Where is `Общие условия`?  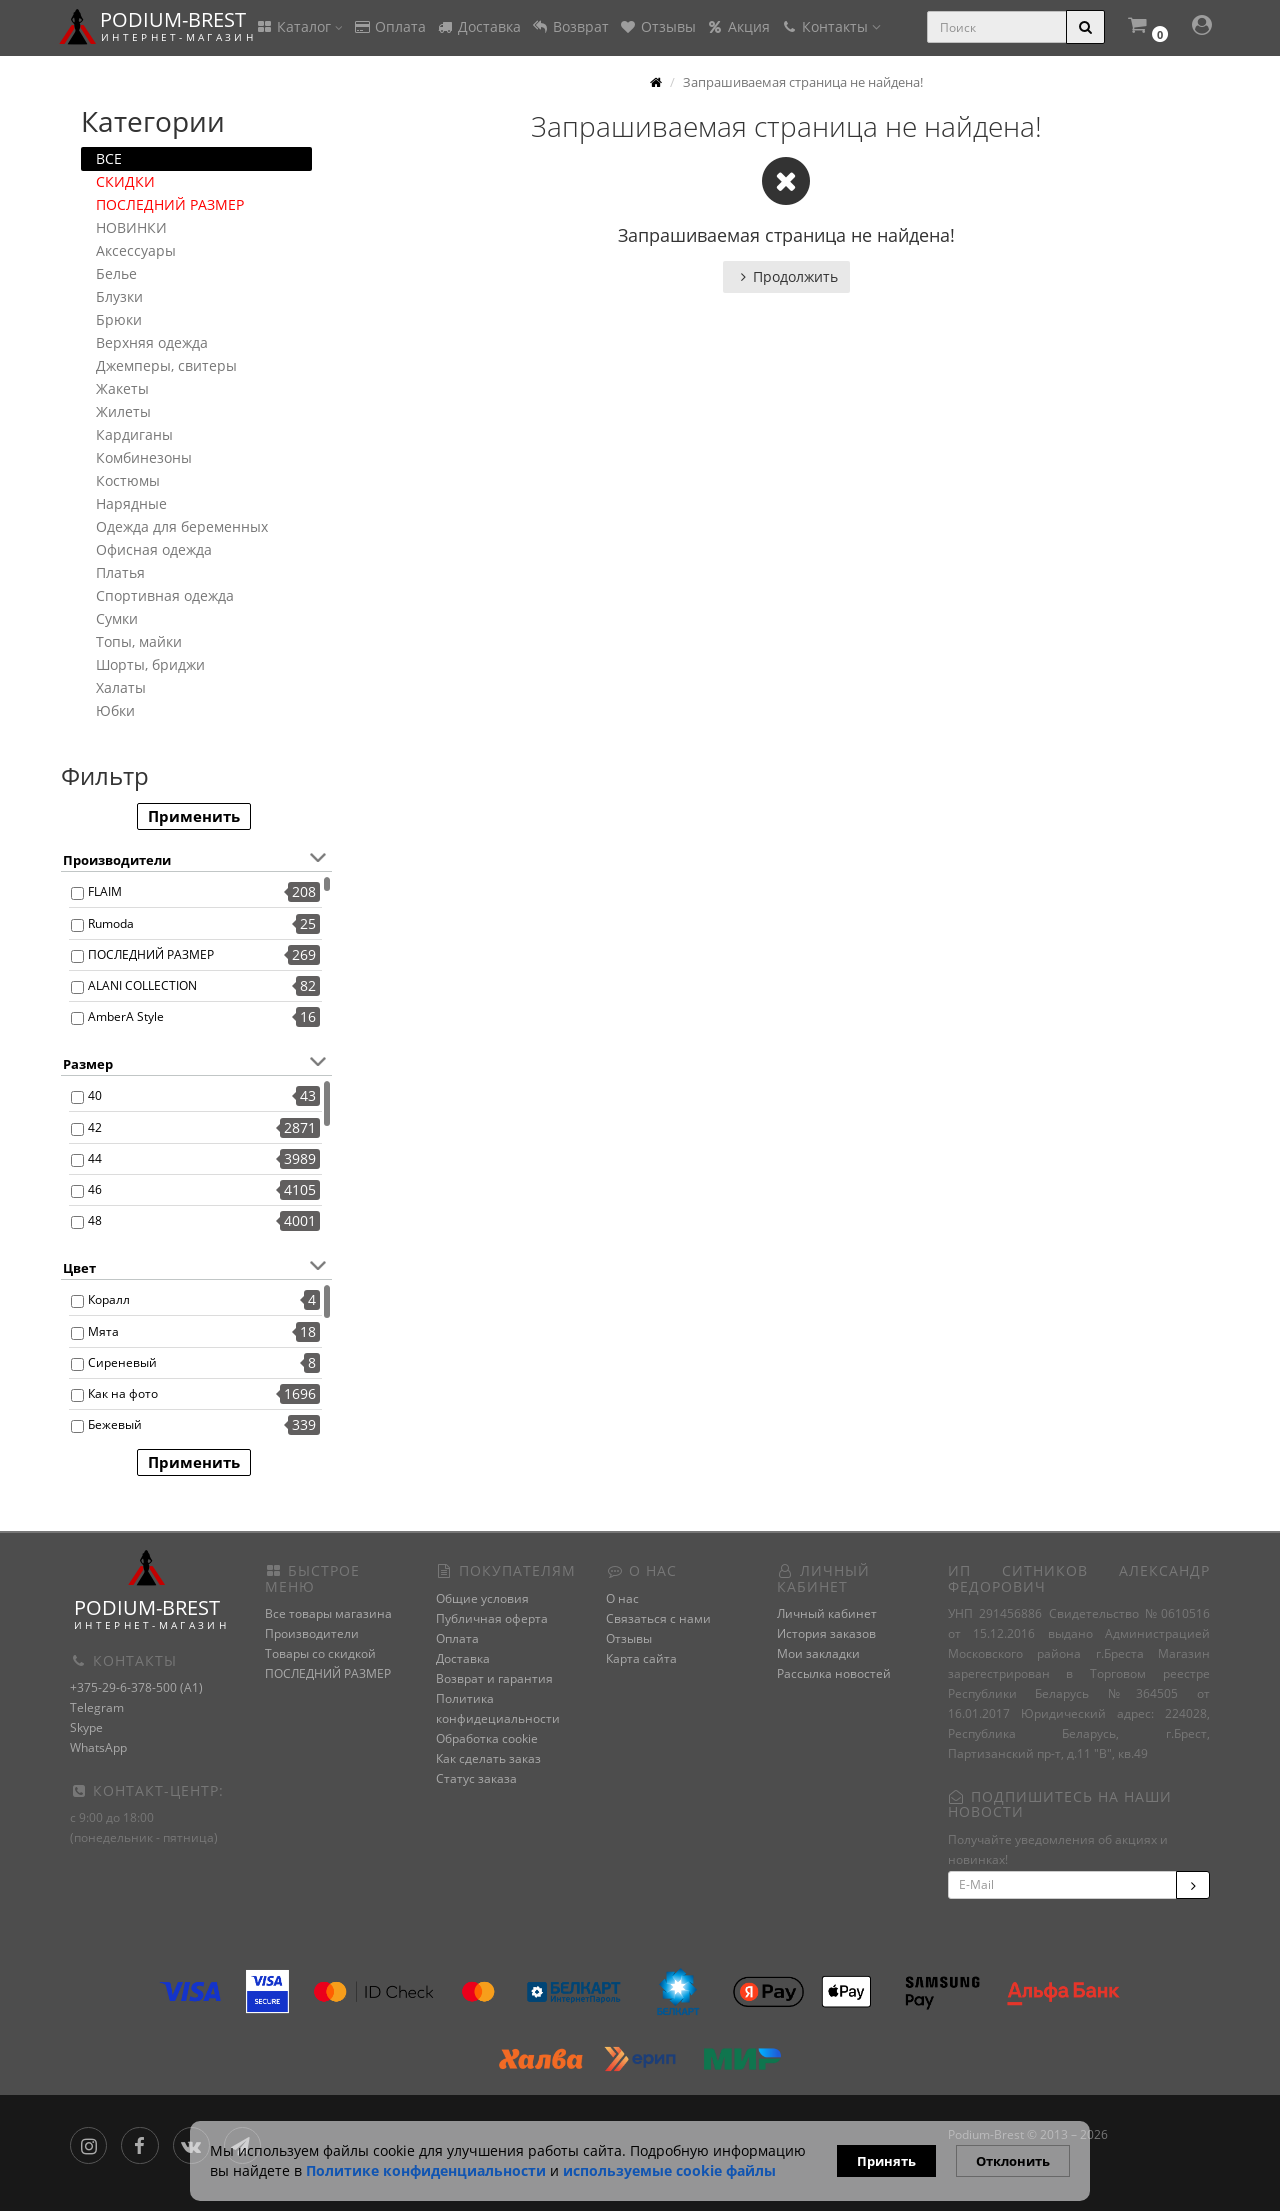 Общие условия is located at coordinates (482, 1598).